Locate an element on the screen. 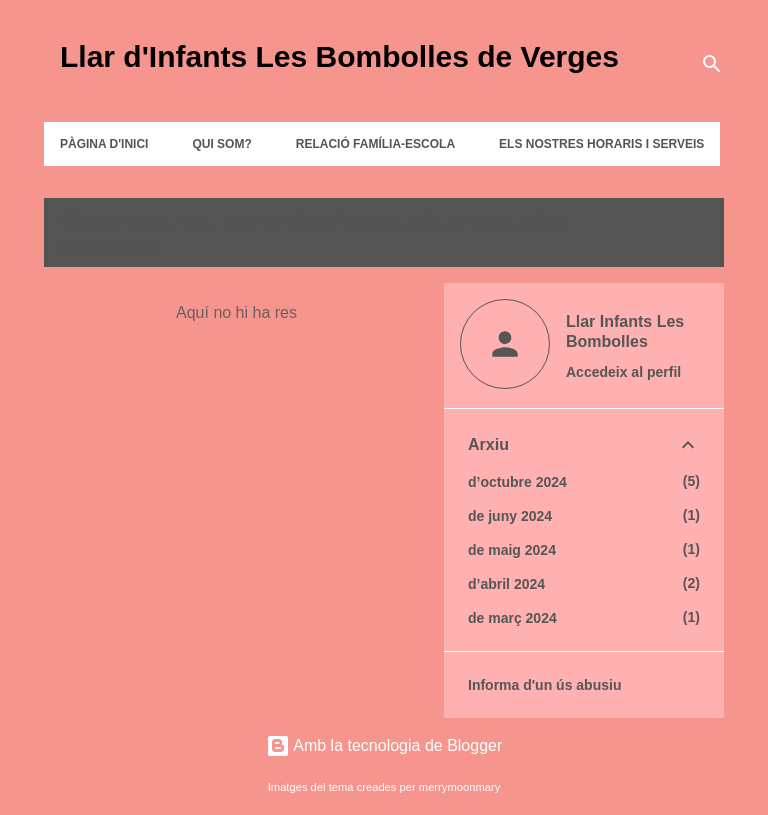 Image resolution: width=768 pixels, height=815 pixels. d’octubre 2024 is located at coordinates (517, 482).